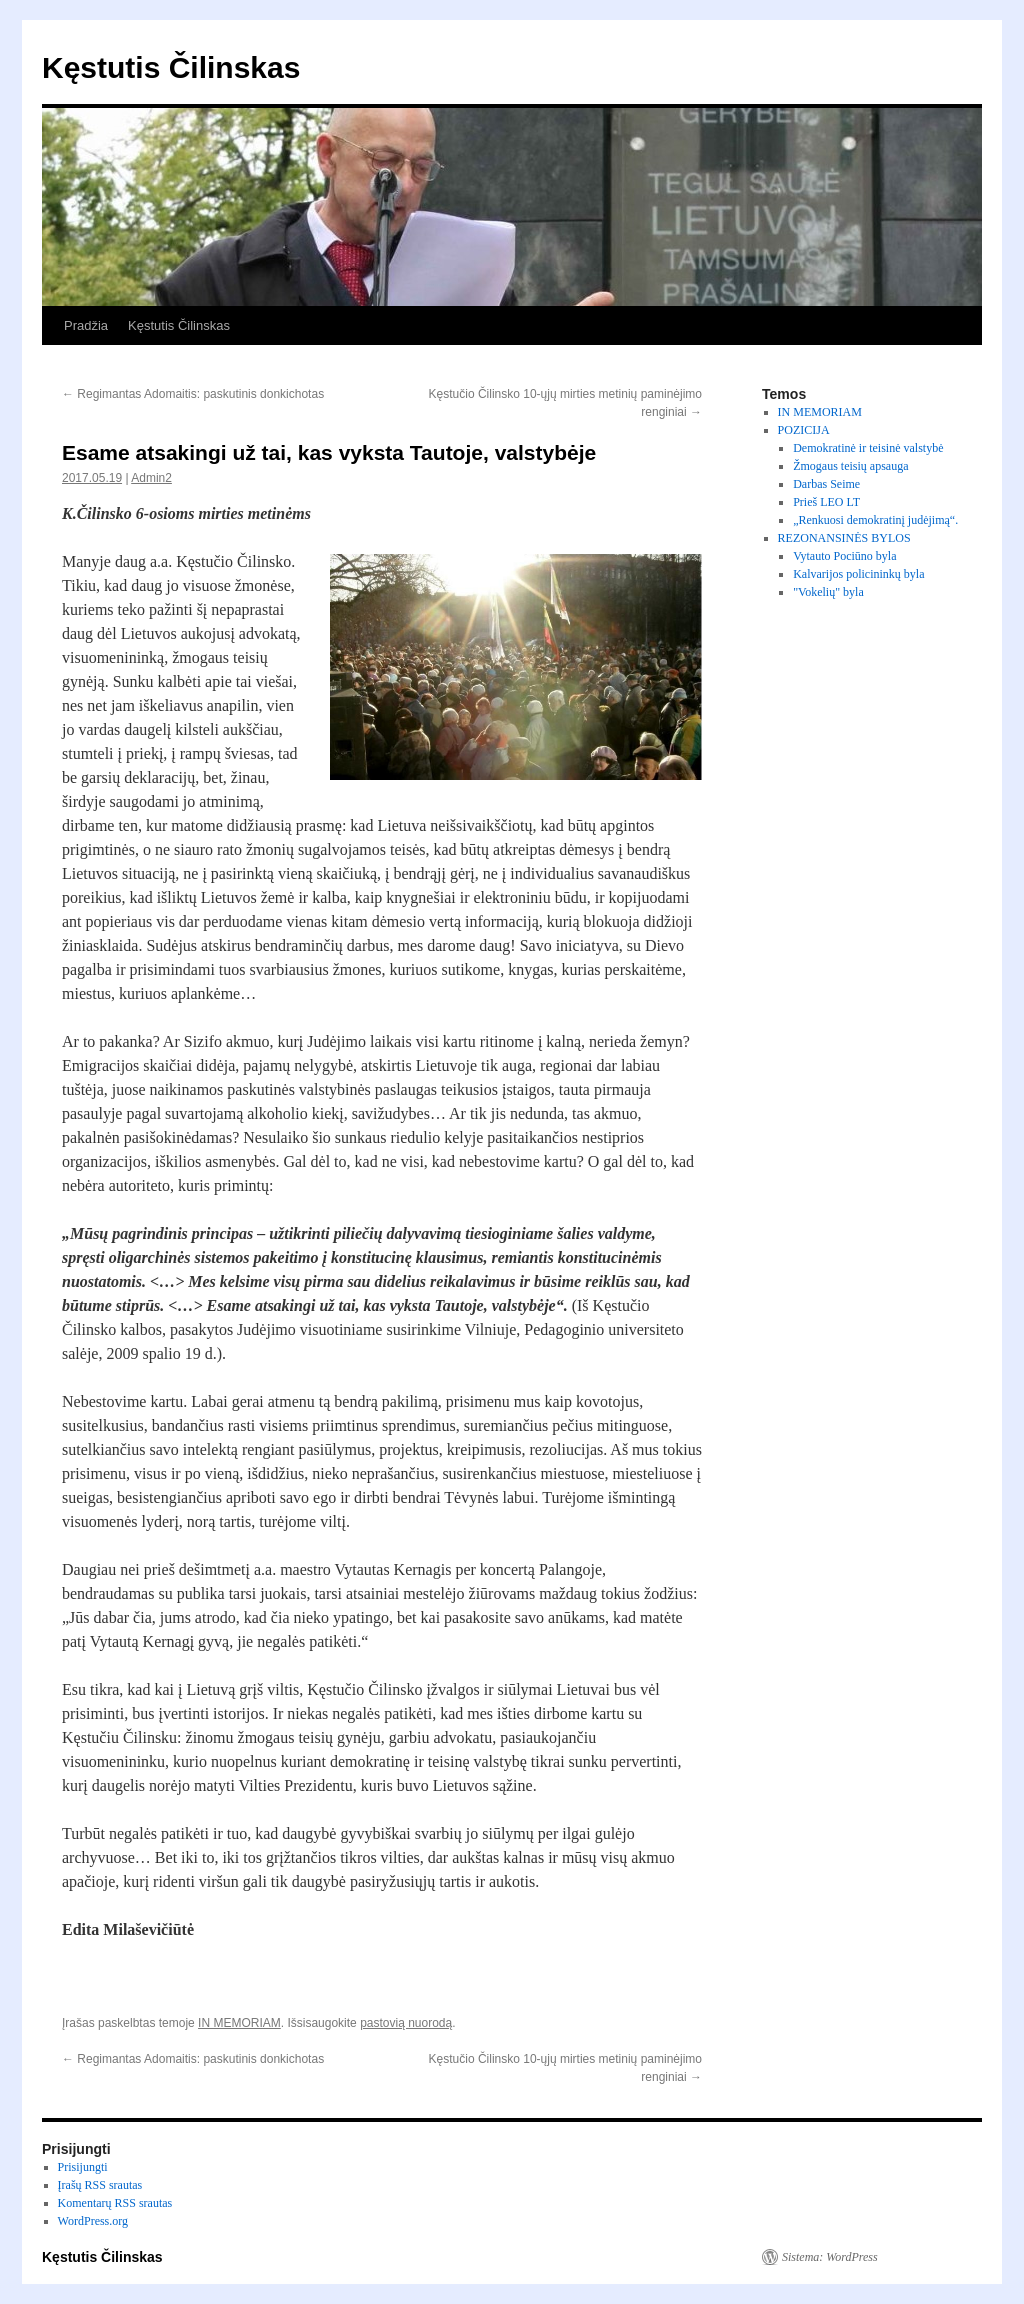  What do you see at coordinates (826, 484) in the screenshot?
I see `Darbas Seime` at bounding box center [826, 484].